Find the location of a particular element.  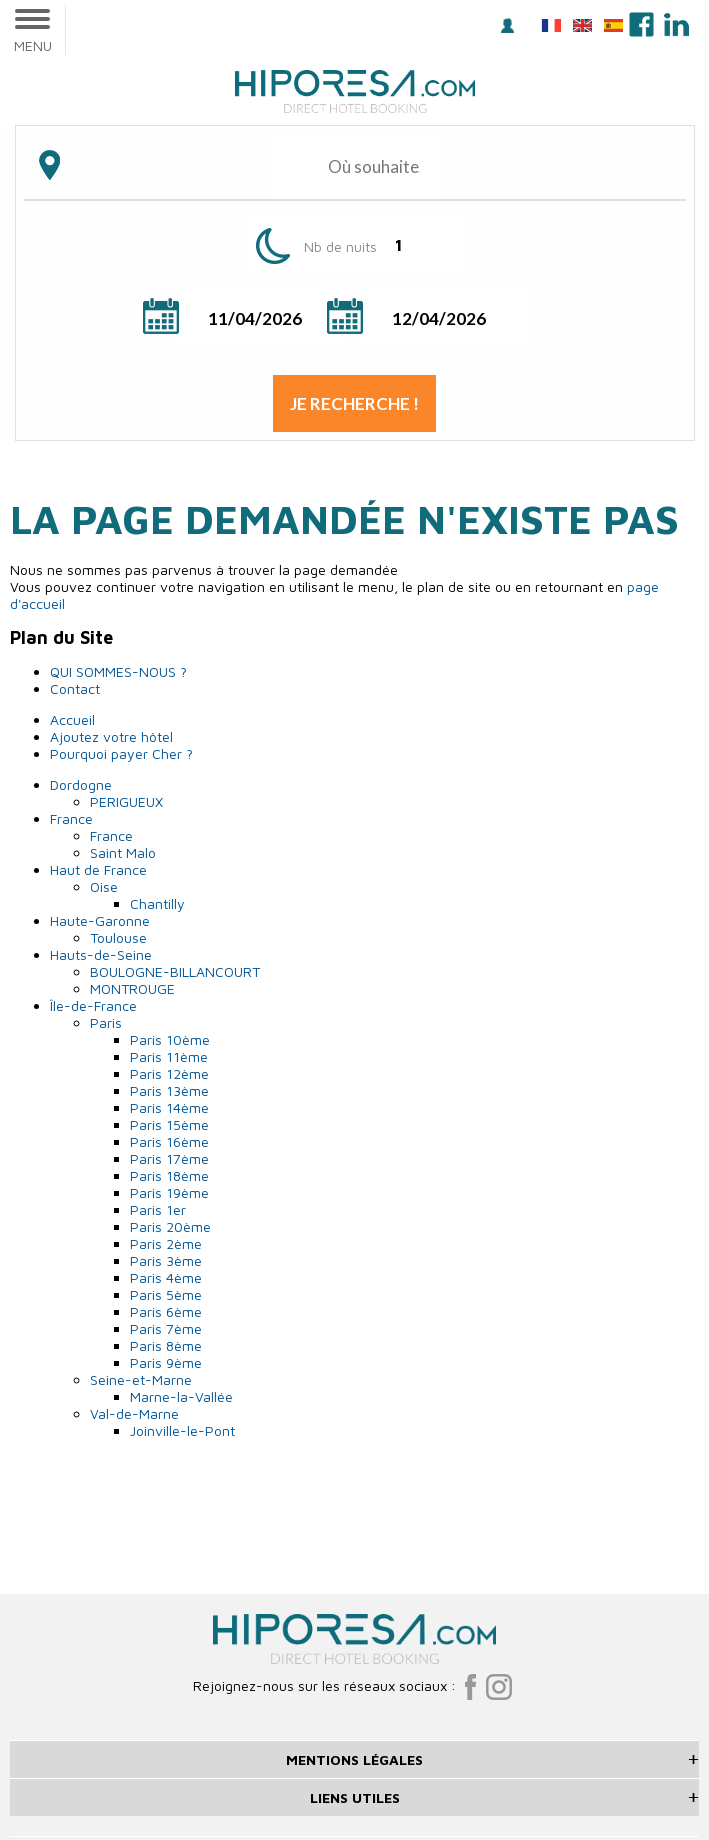

Paris 16ème is located at coordinates (169, 1141).